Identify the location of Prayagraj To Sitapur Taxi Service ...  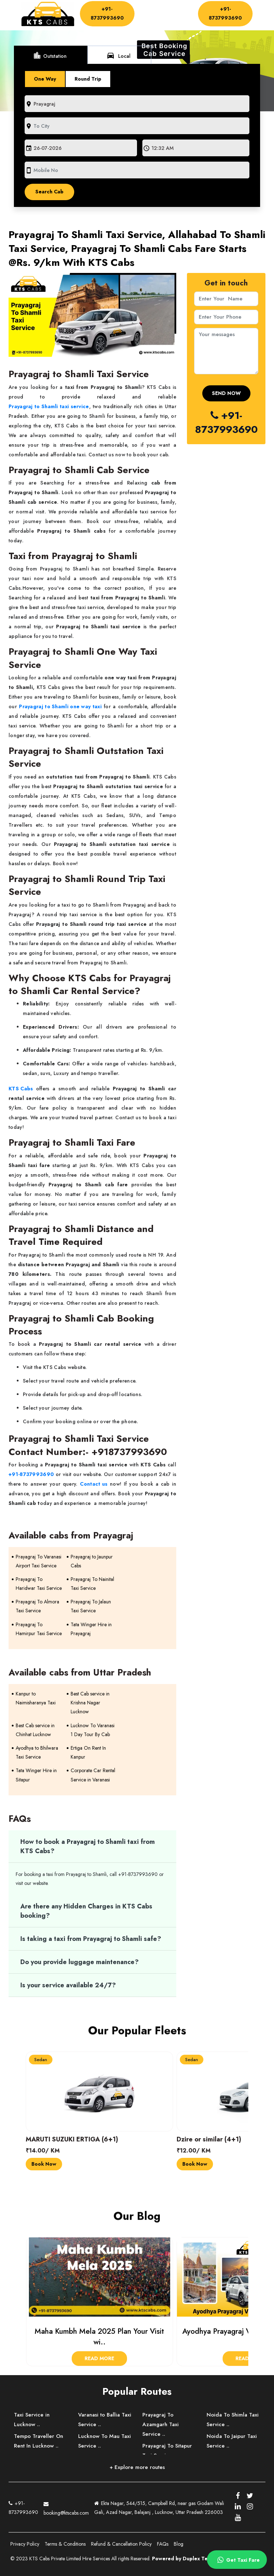
(167, 2450).